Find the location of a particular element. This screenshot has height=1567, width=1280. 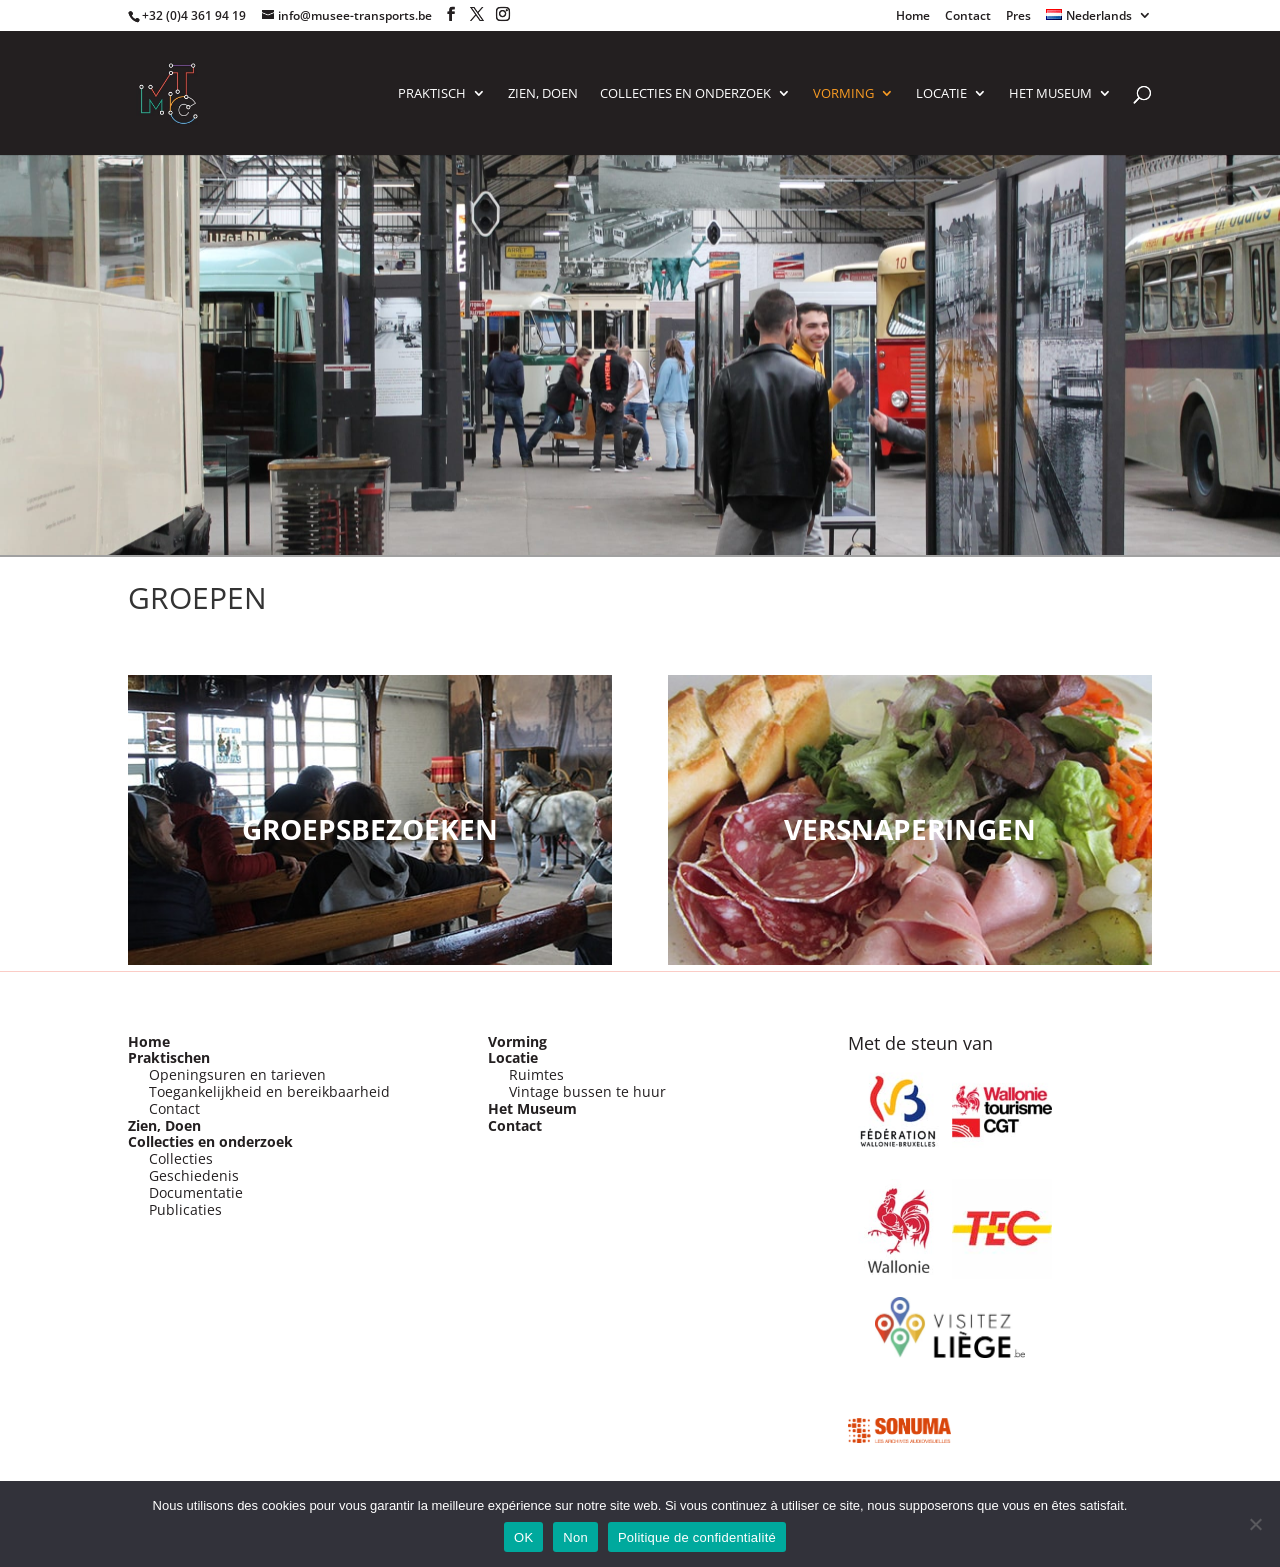

Locatie is located at coordinates (513, 1057).